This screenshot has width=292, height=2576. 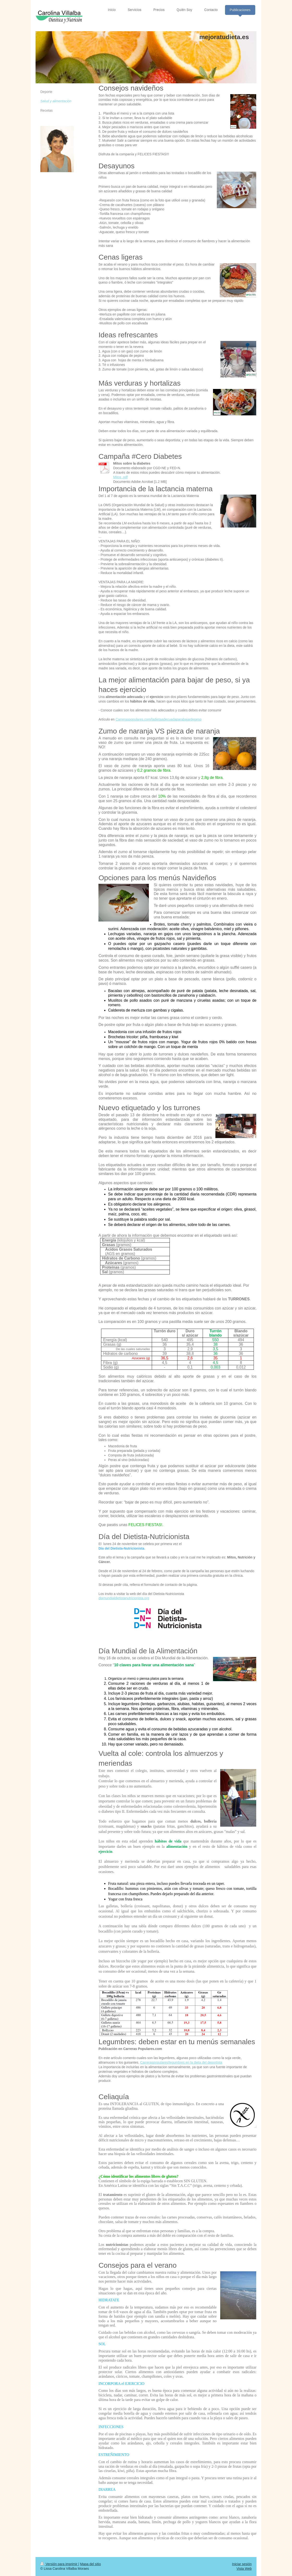 I want to click on Mitos .pdf, so click(x=120, y=477).